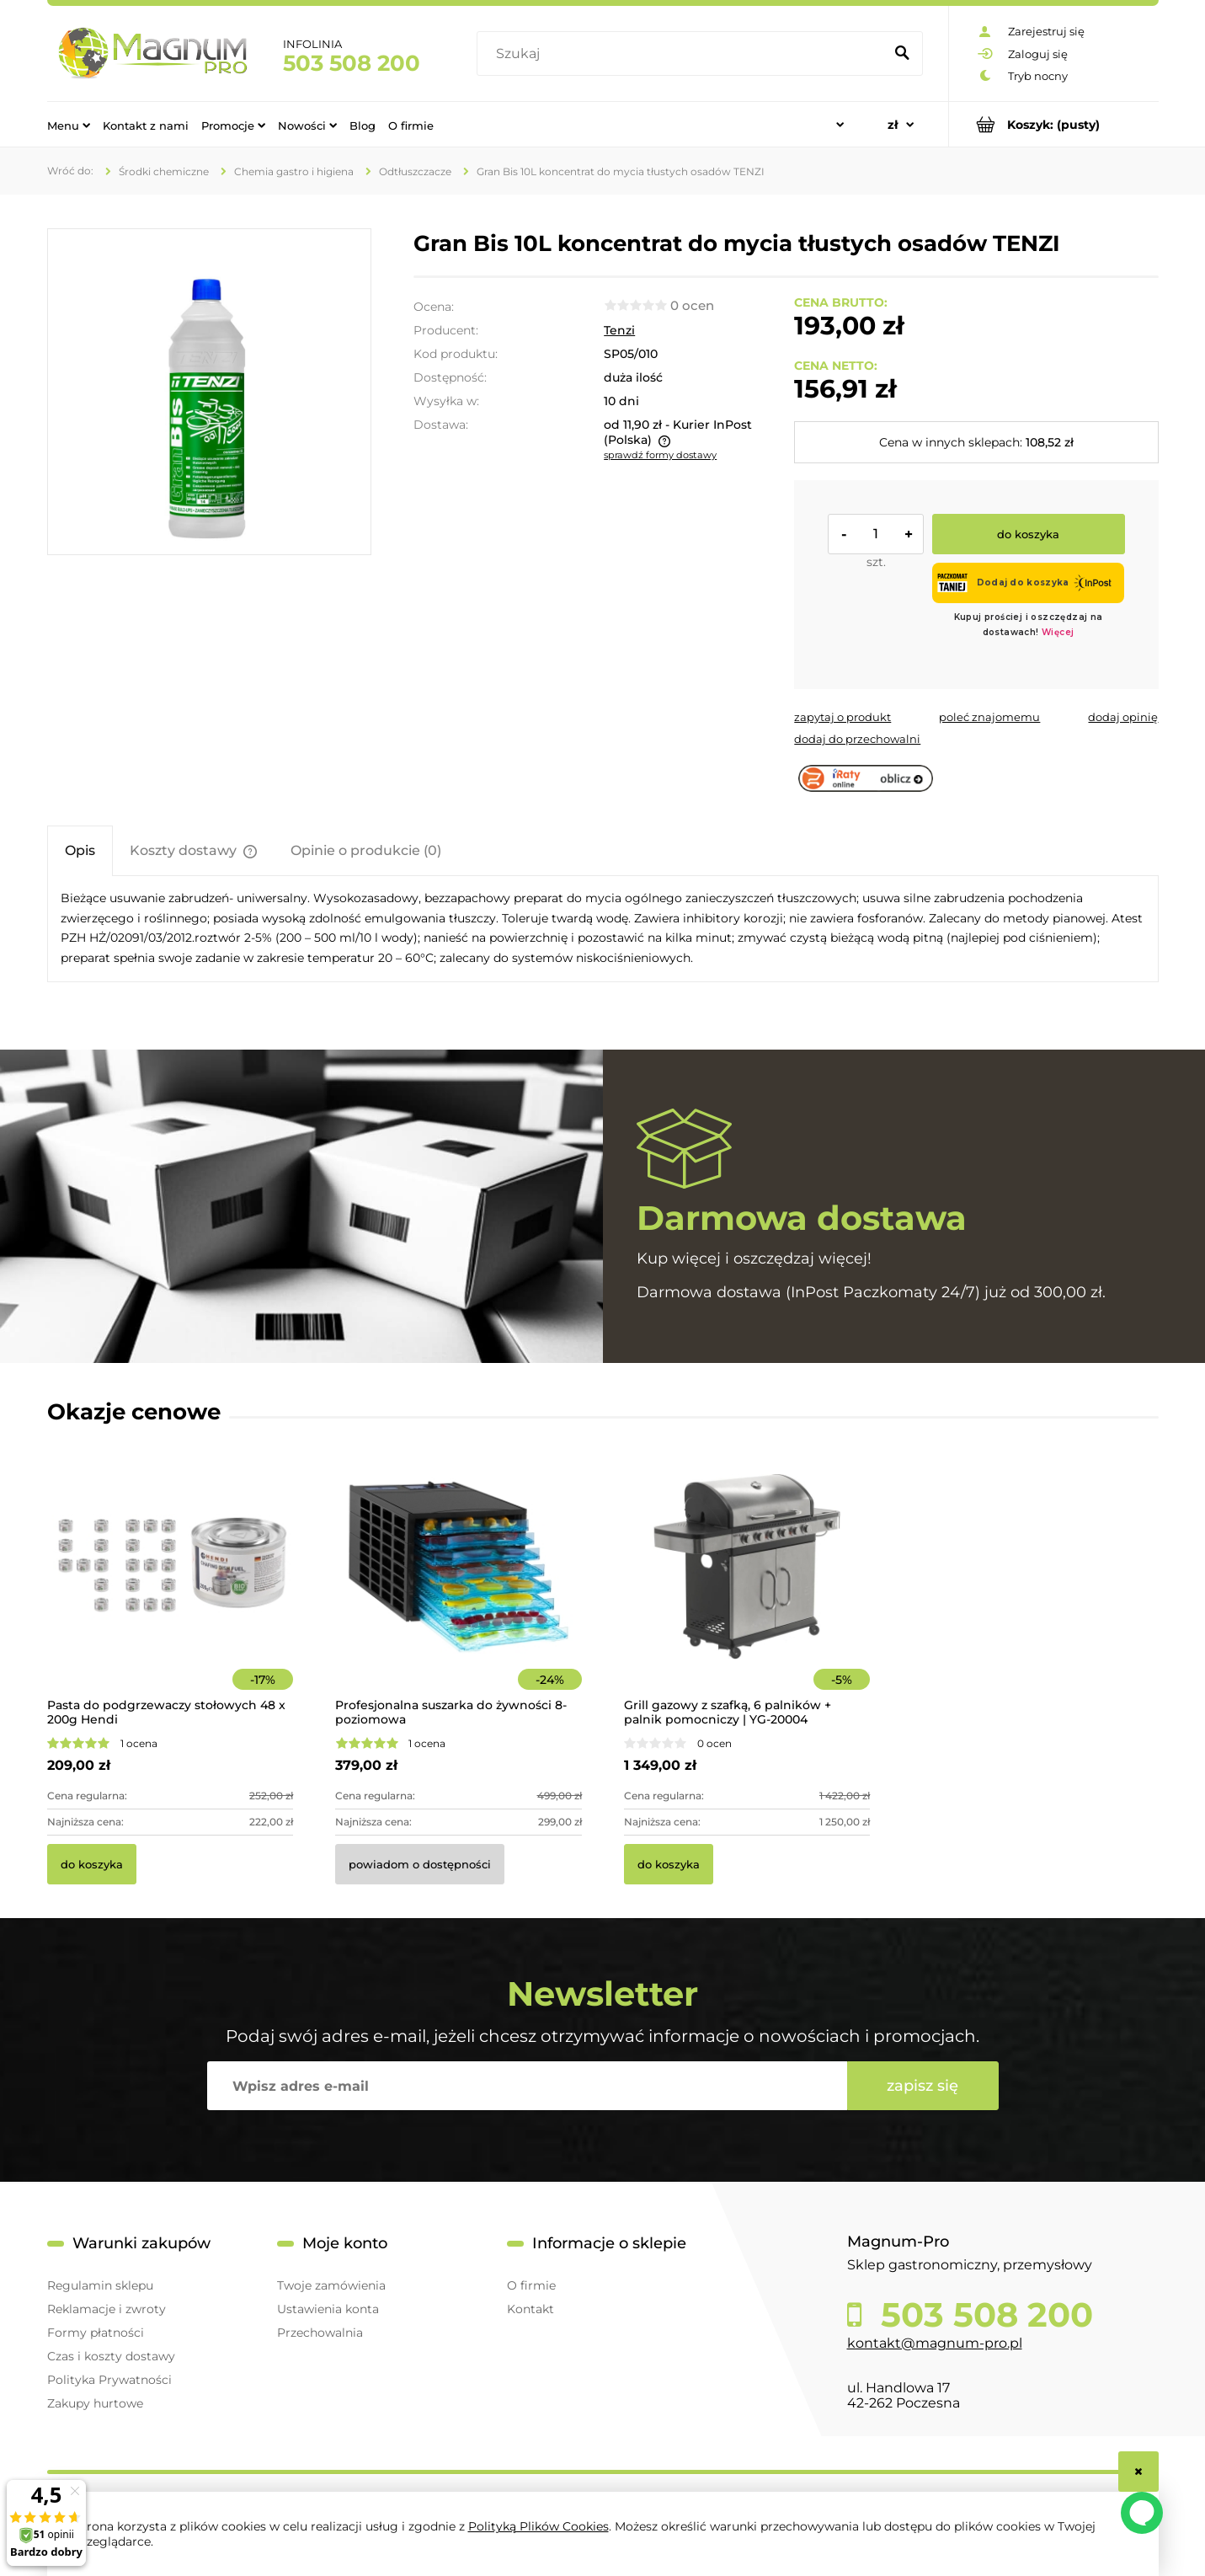 The width and height of the screenshot is (1205, 2576). What do you see at coordinates (683, 54) in the screenshot?
I see `[Szukaj w sklepie]` at bounding box center [683, 54].